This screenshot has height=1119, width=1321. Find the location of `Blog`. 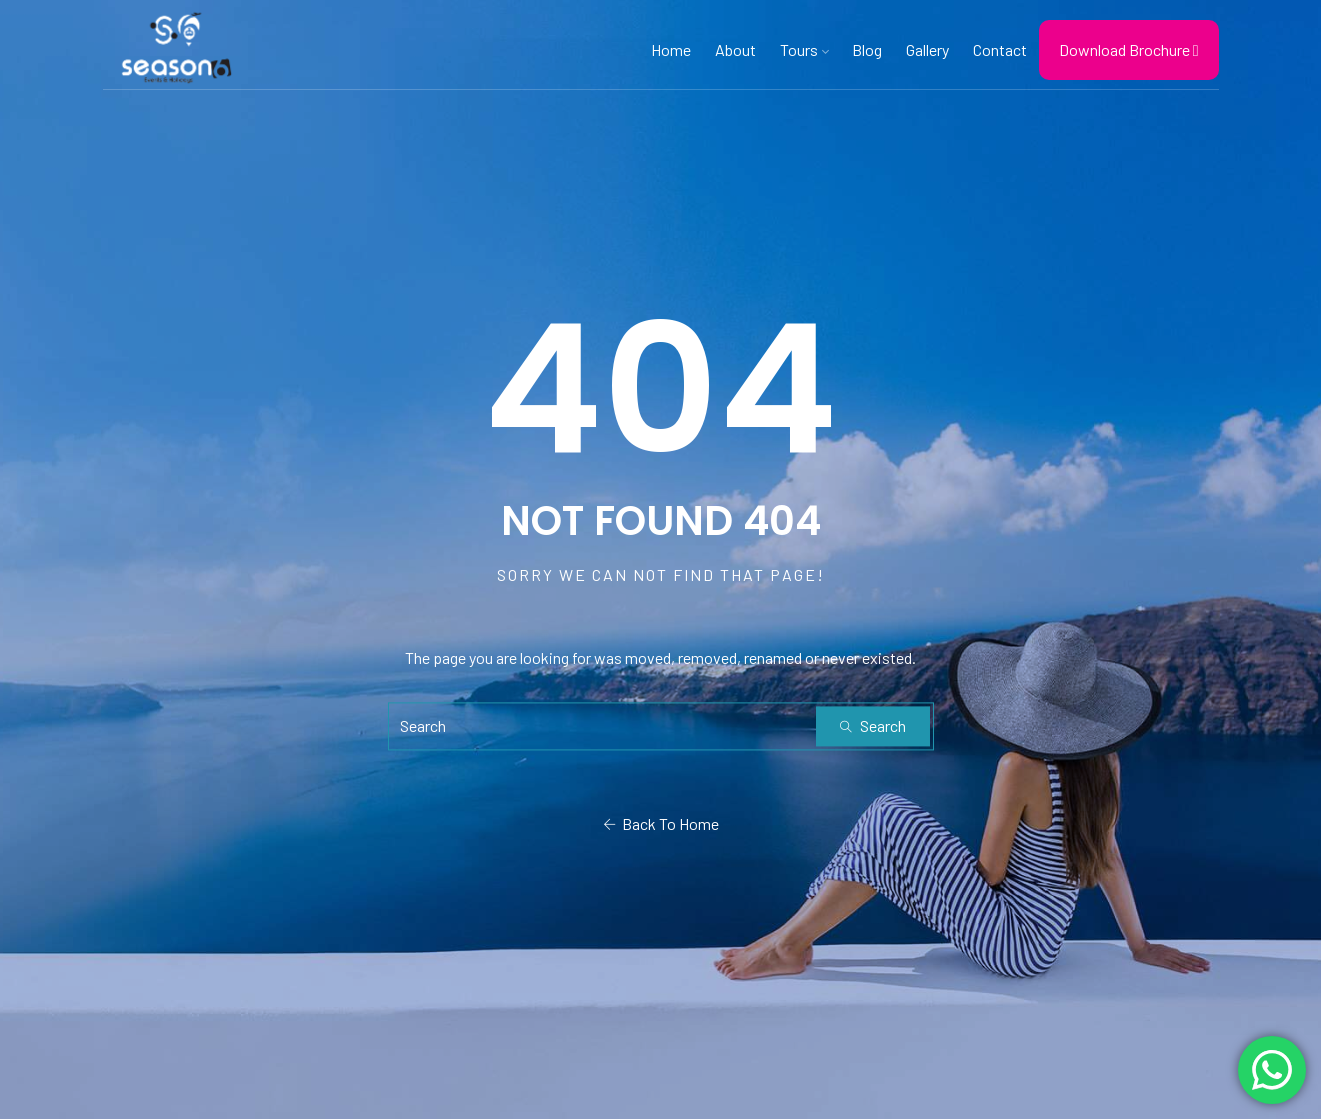

Blog is located at coordinates (867, 49).